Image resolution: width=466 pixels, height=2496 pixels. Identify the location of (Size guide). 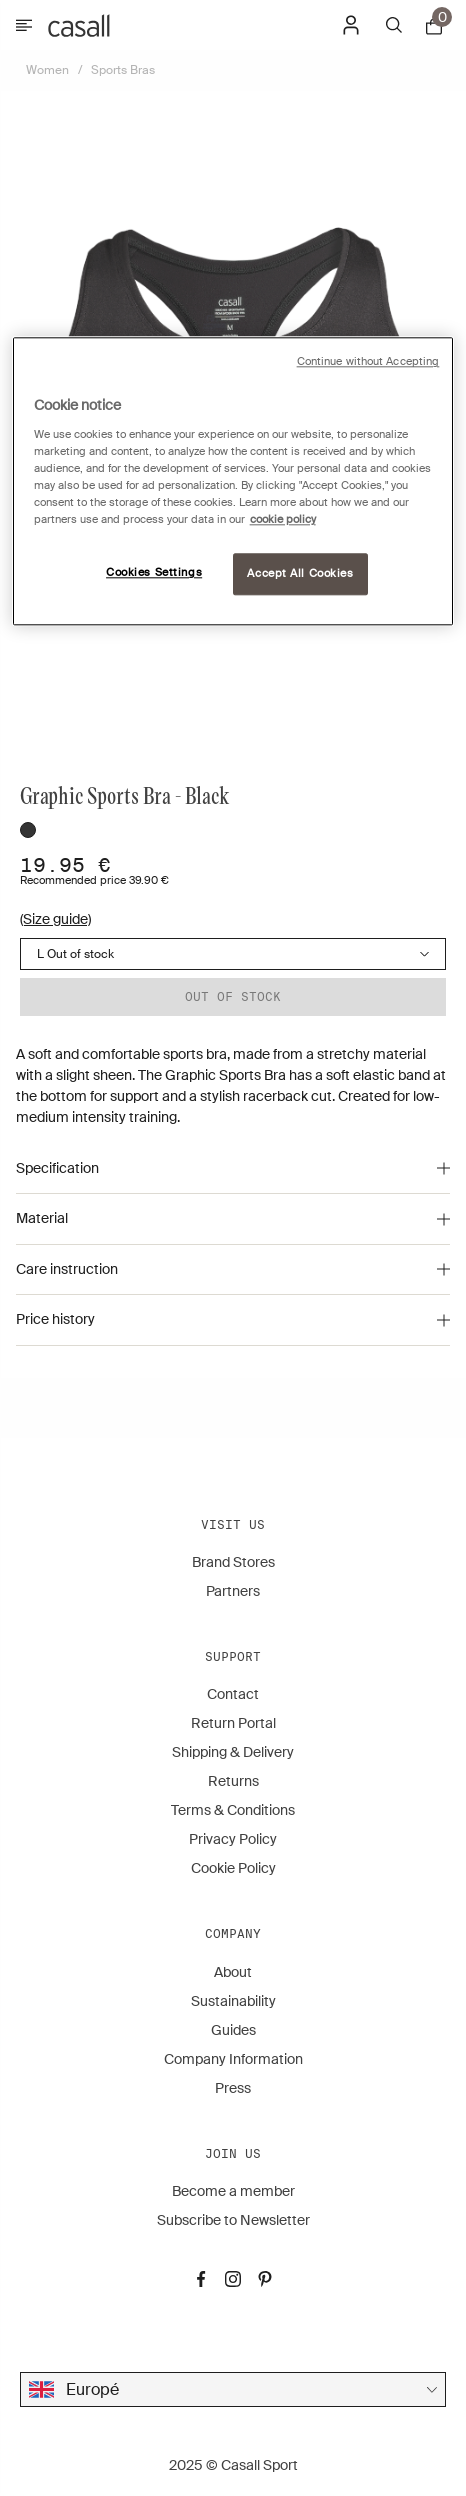
(55, 919).